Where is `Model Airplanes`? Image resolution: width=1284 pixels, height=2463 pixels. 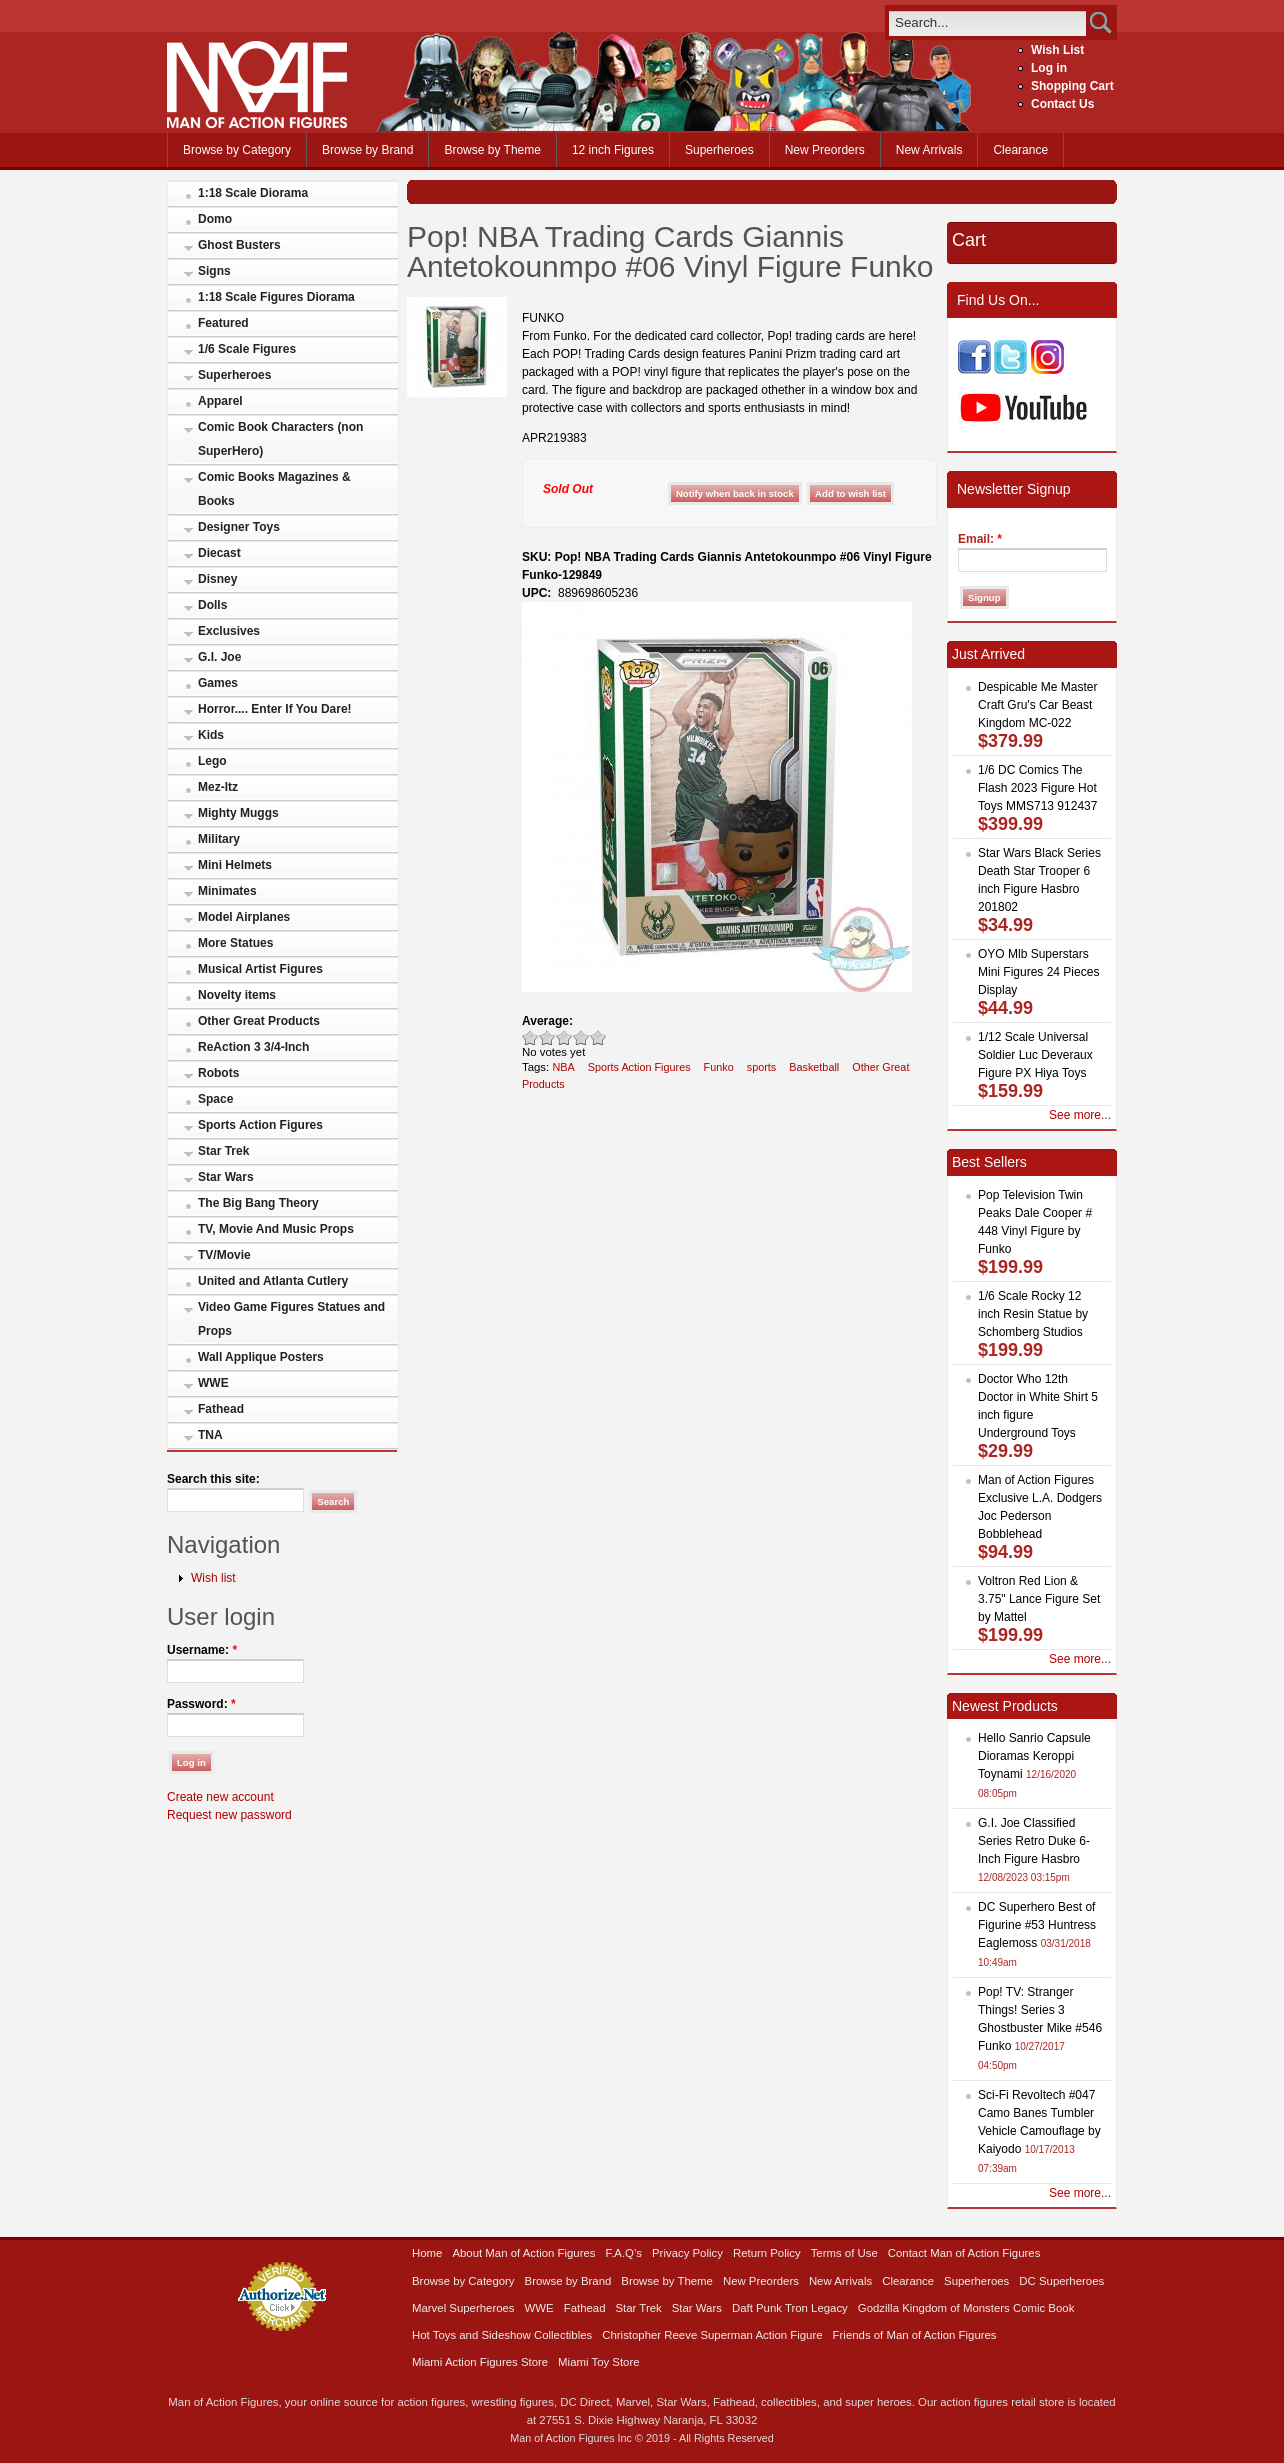 Model Airplanes is located at coordinates (244, 917).